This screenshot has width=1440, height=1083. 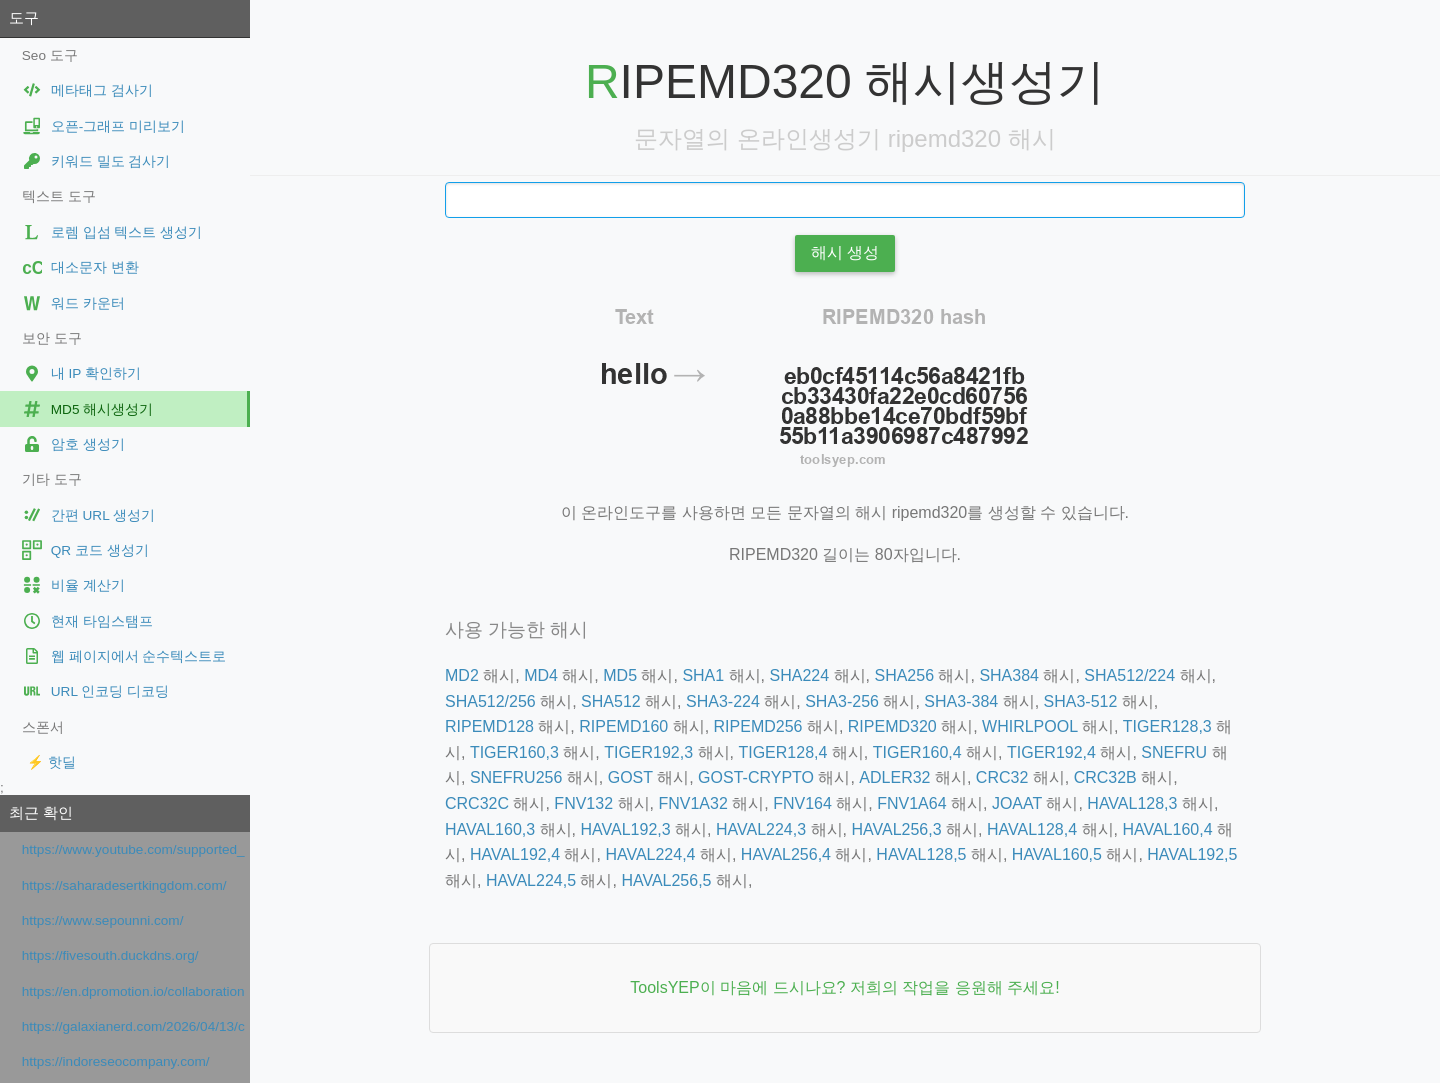 What do you see at coordinates (41, 812) in the screenshot?
I see `최근 확인` at bounding box center [41, 812].